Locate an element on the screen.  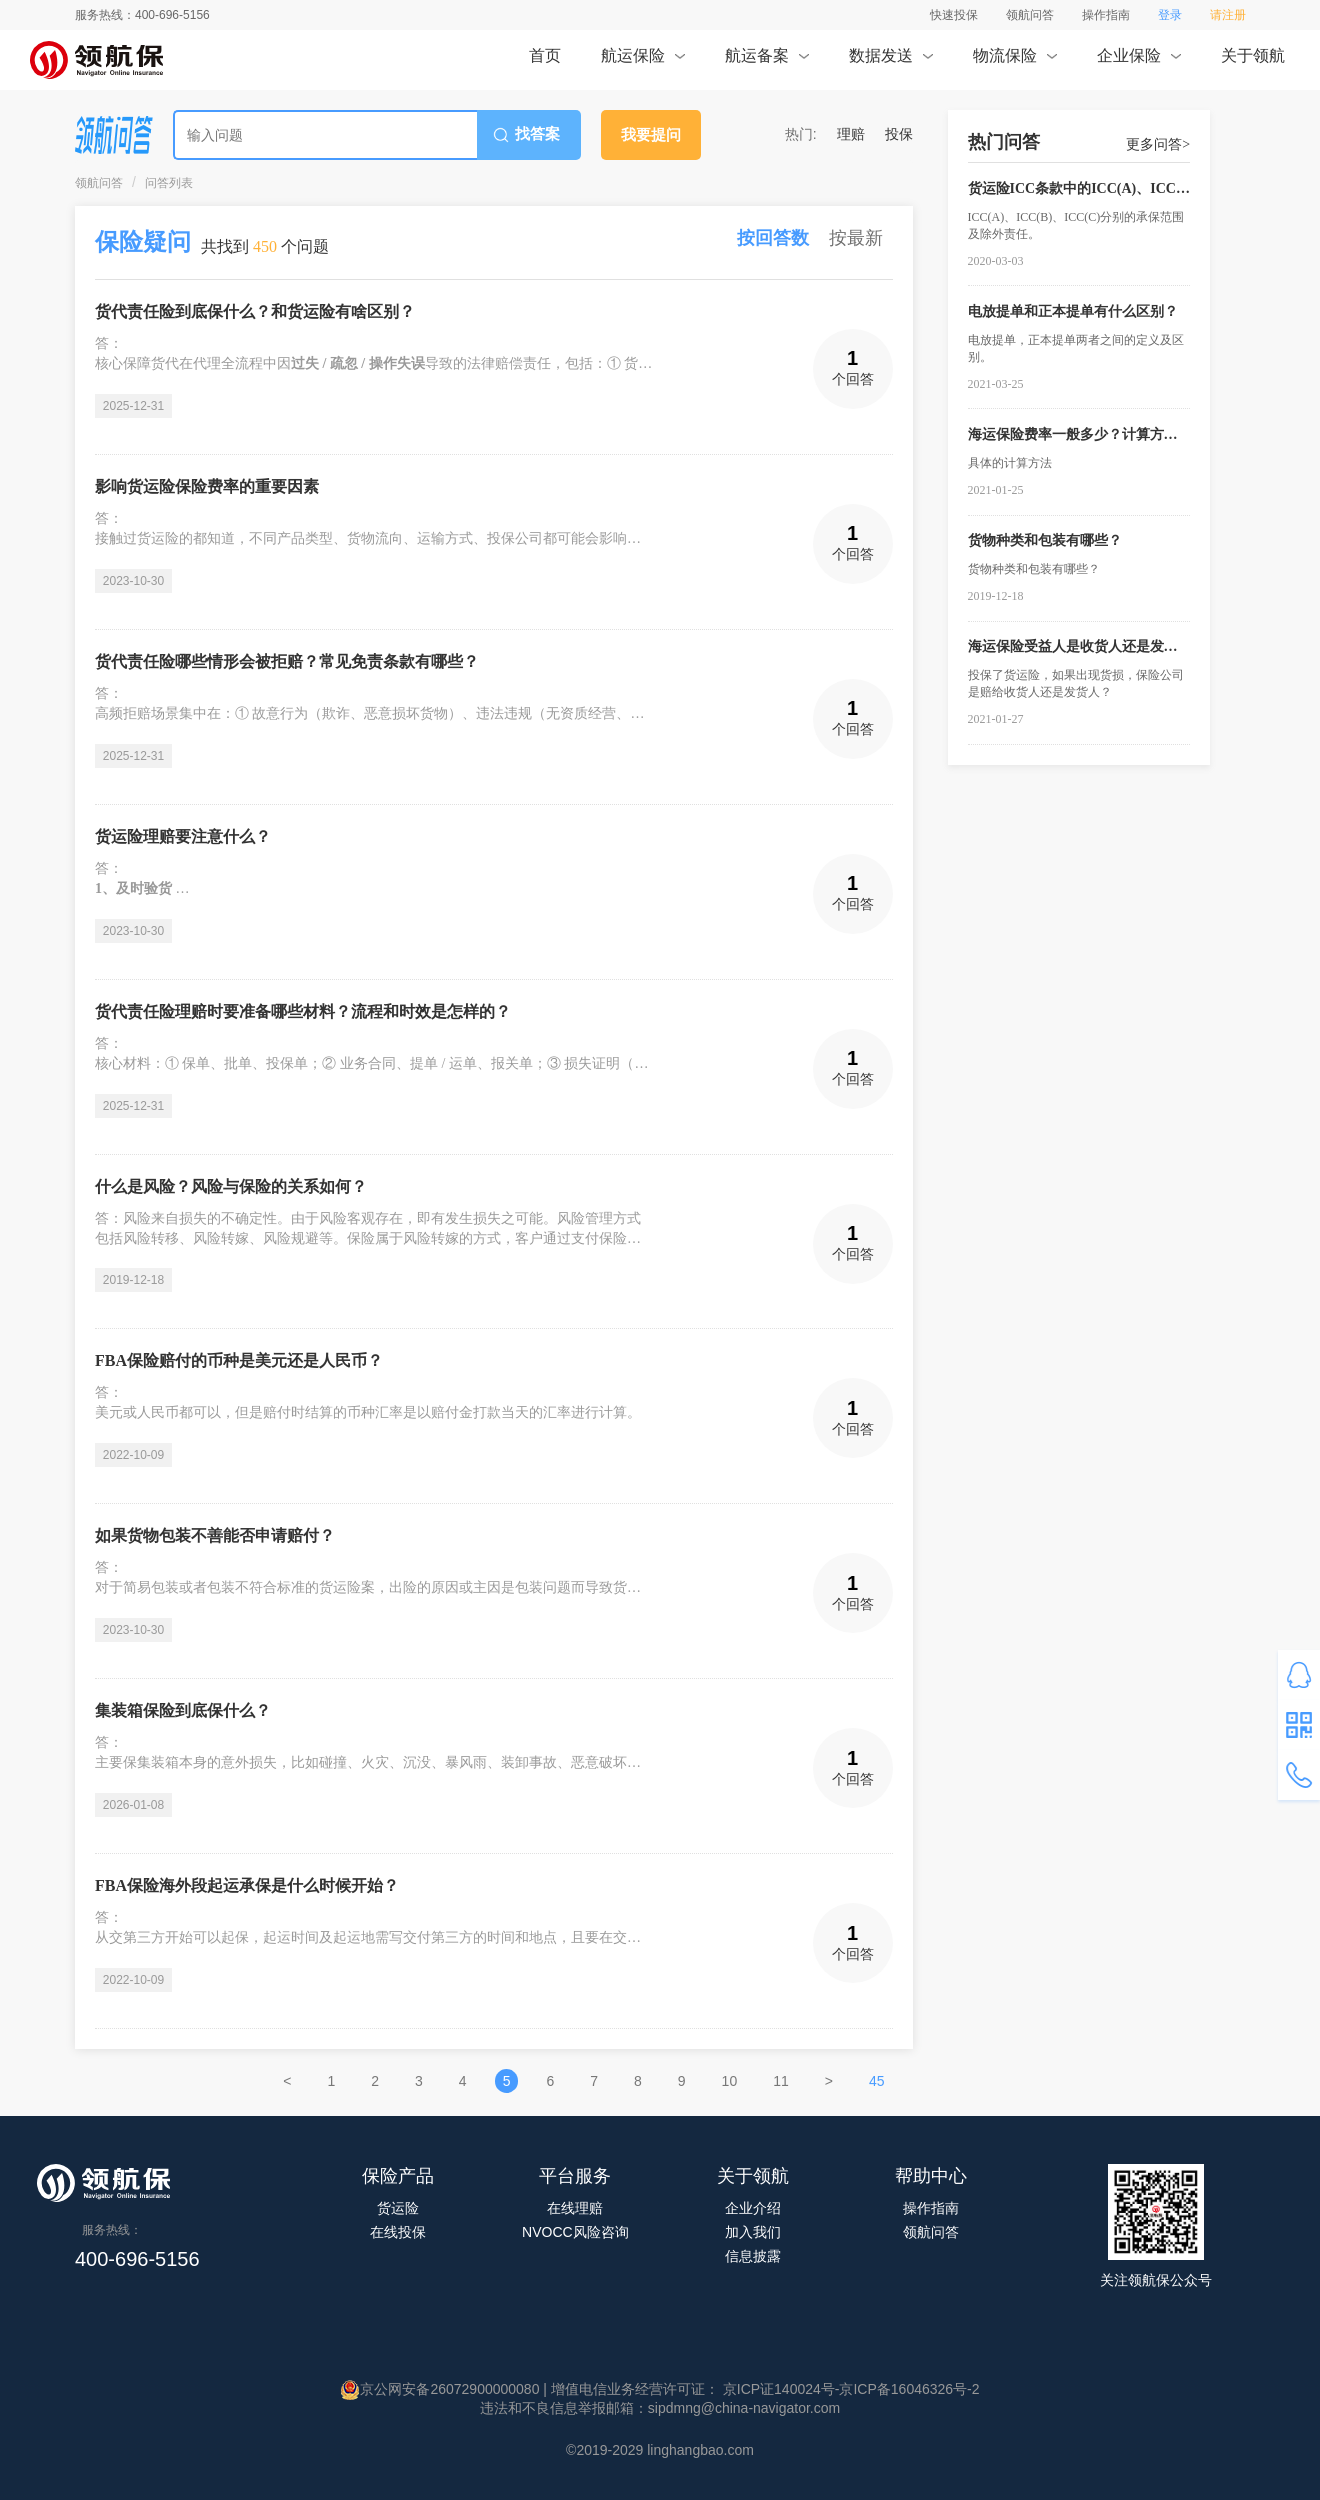
服务热线：400-696-5156 is located at coordinates (142, 15).